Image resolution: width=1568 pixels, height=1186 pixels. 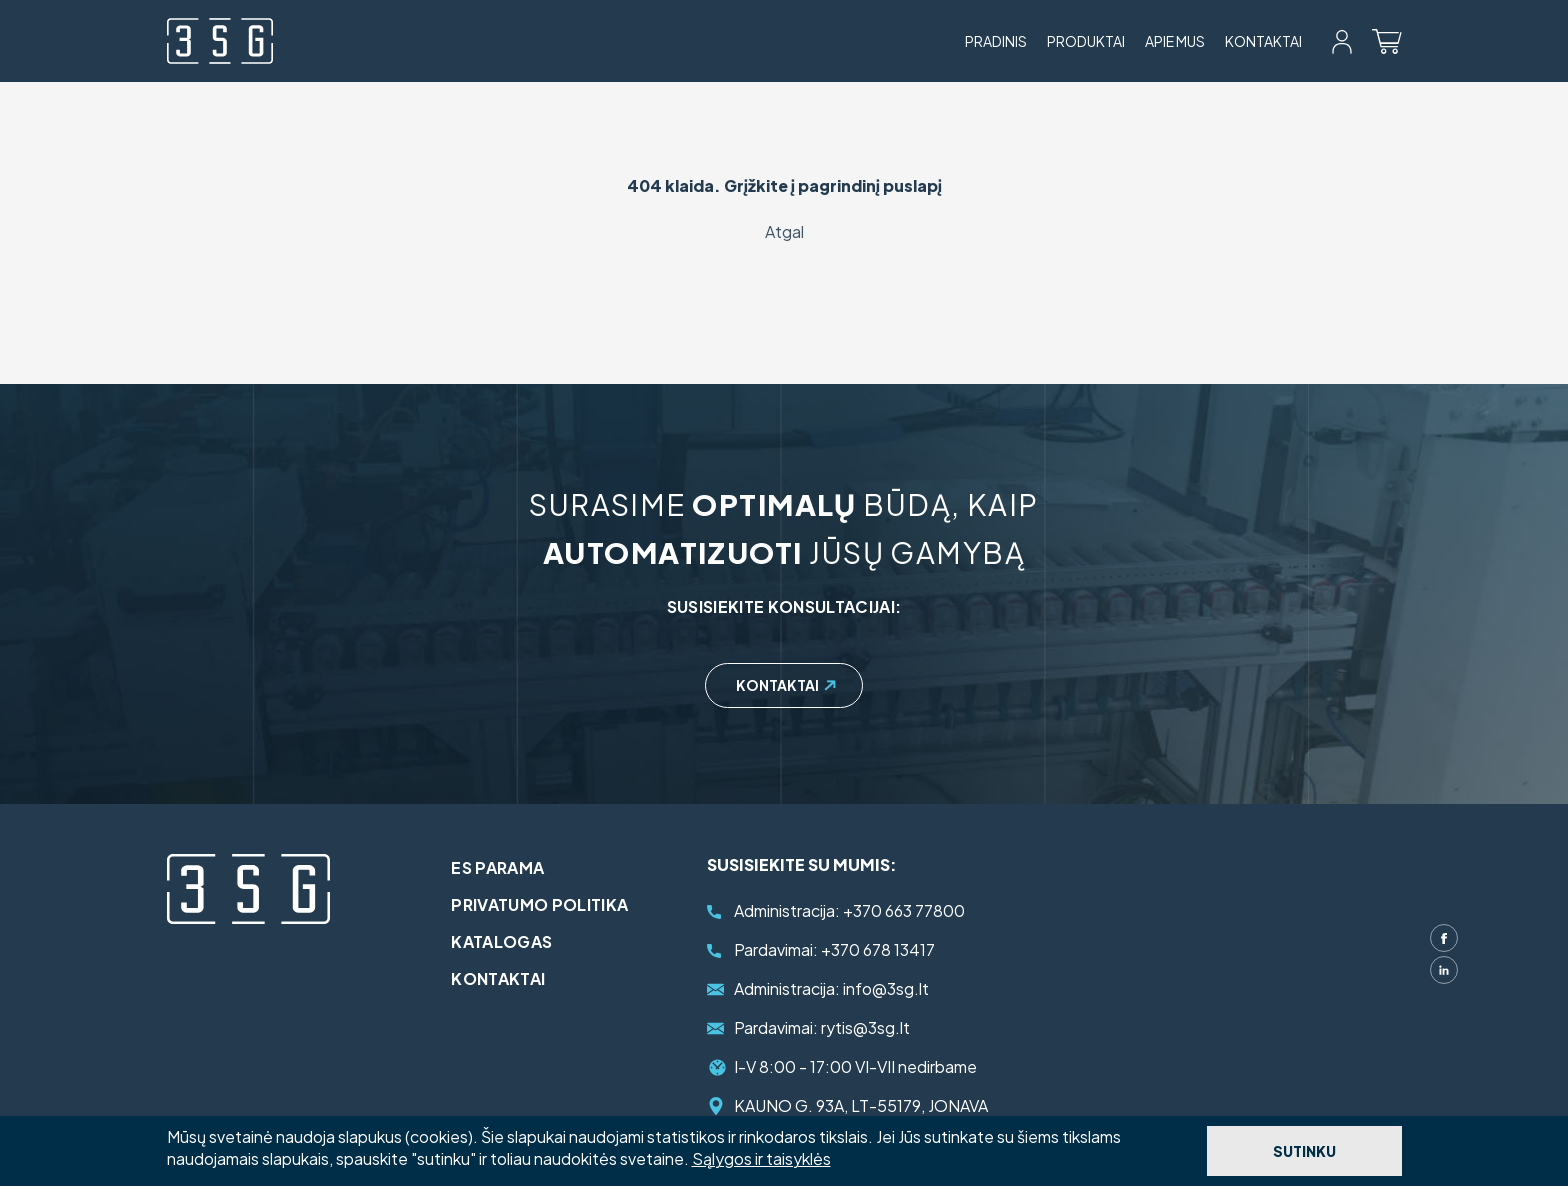 I want to click on Sutinku, so click(x=1304, y=1151).